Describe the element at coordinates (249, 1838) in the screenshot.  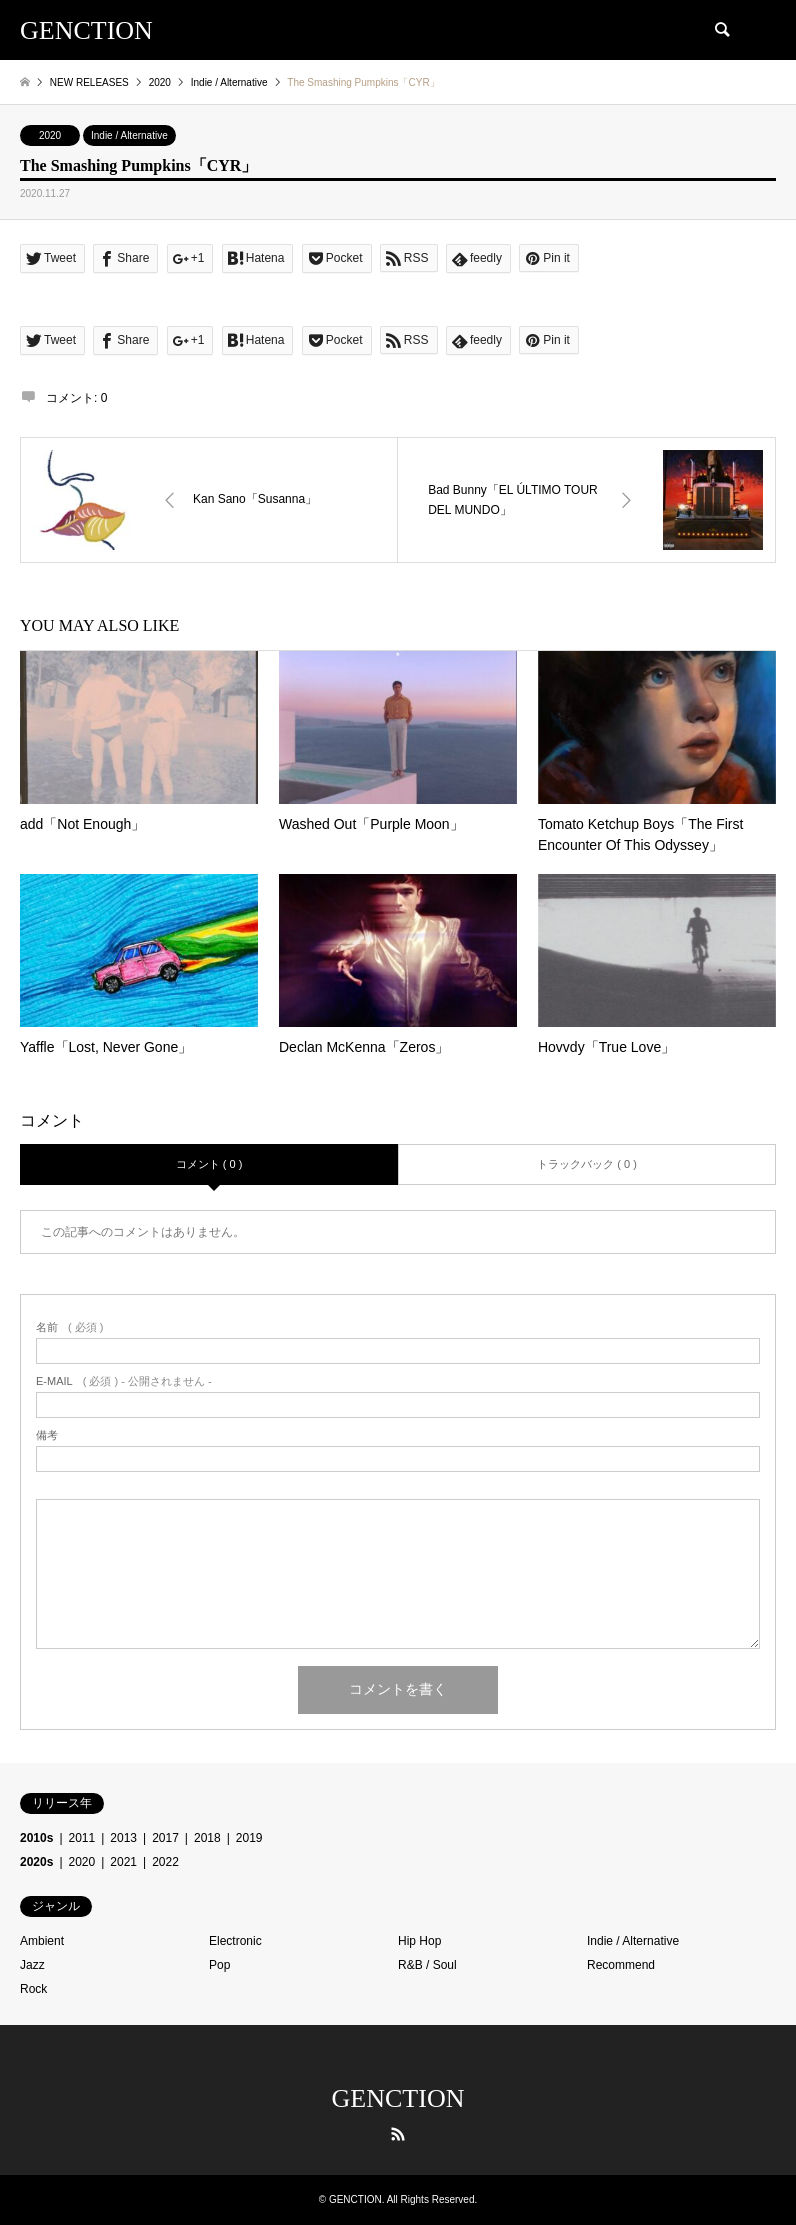
I see `2019` at that location.